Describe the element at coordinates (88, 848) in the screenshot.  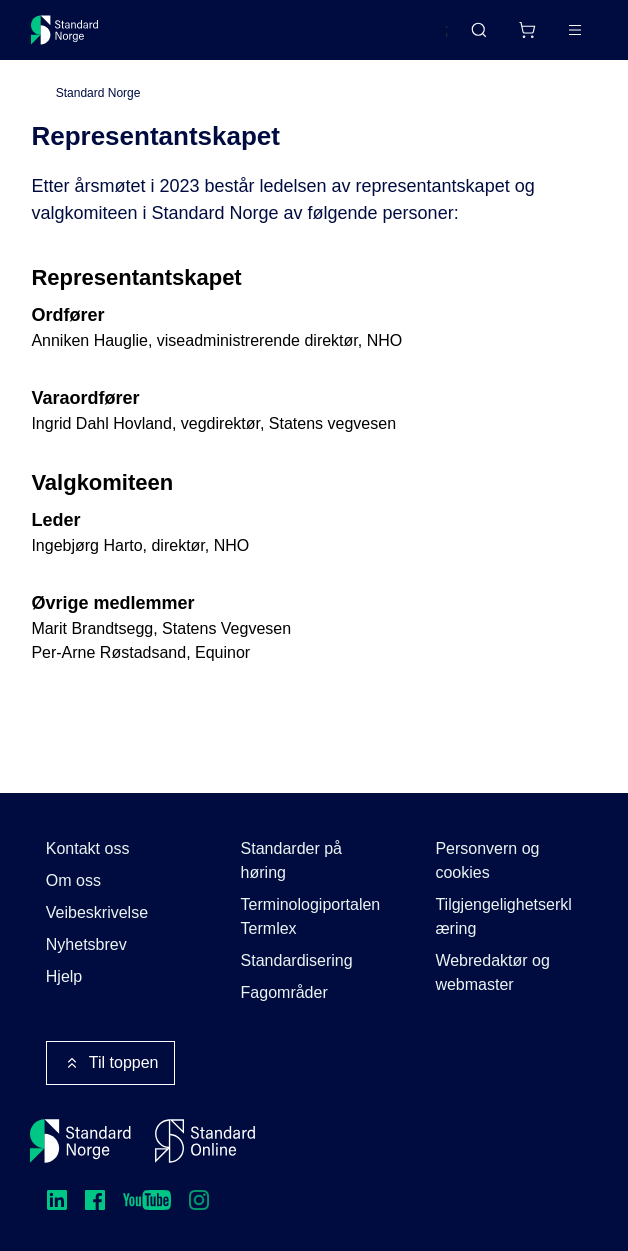
I see `Kontakt oss` at that location.